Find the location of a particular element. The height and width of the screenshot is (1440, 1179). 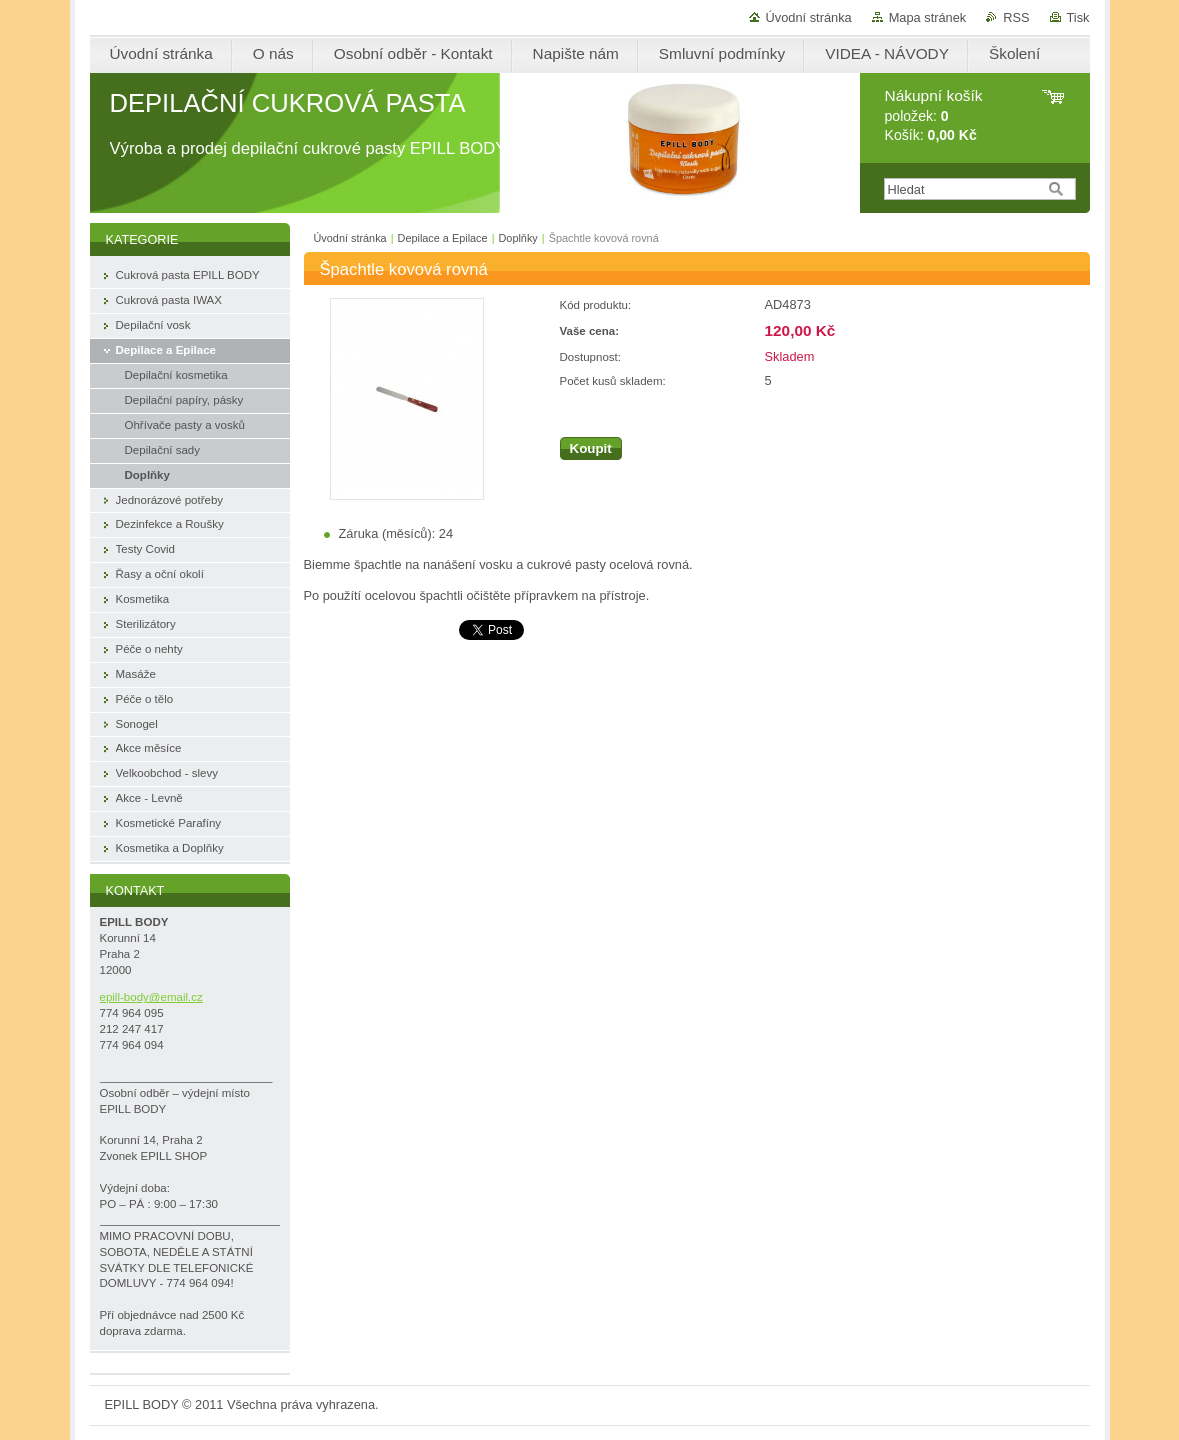

Doplňky is located at coordinates (517, 238).